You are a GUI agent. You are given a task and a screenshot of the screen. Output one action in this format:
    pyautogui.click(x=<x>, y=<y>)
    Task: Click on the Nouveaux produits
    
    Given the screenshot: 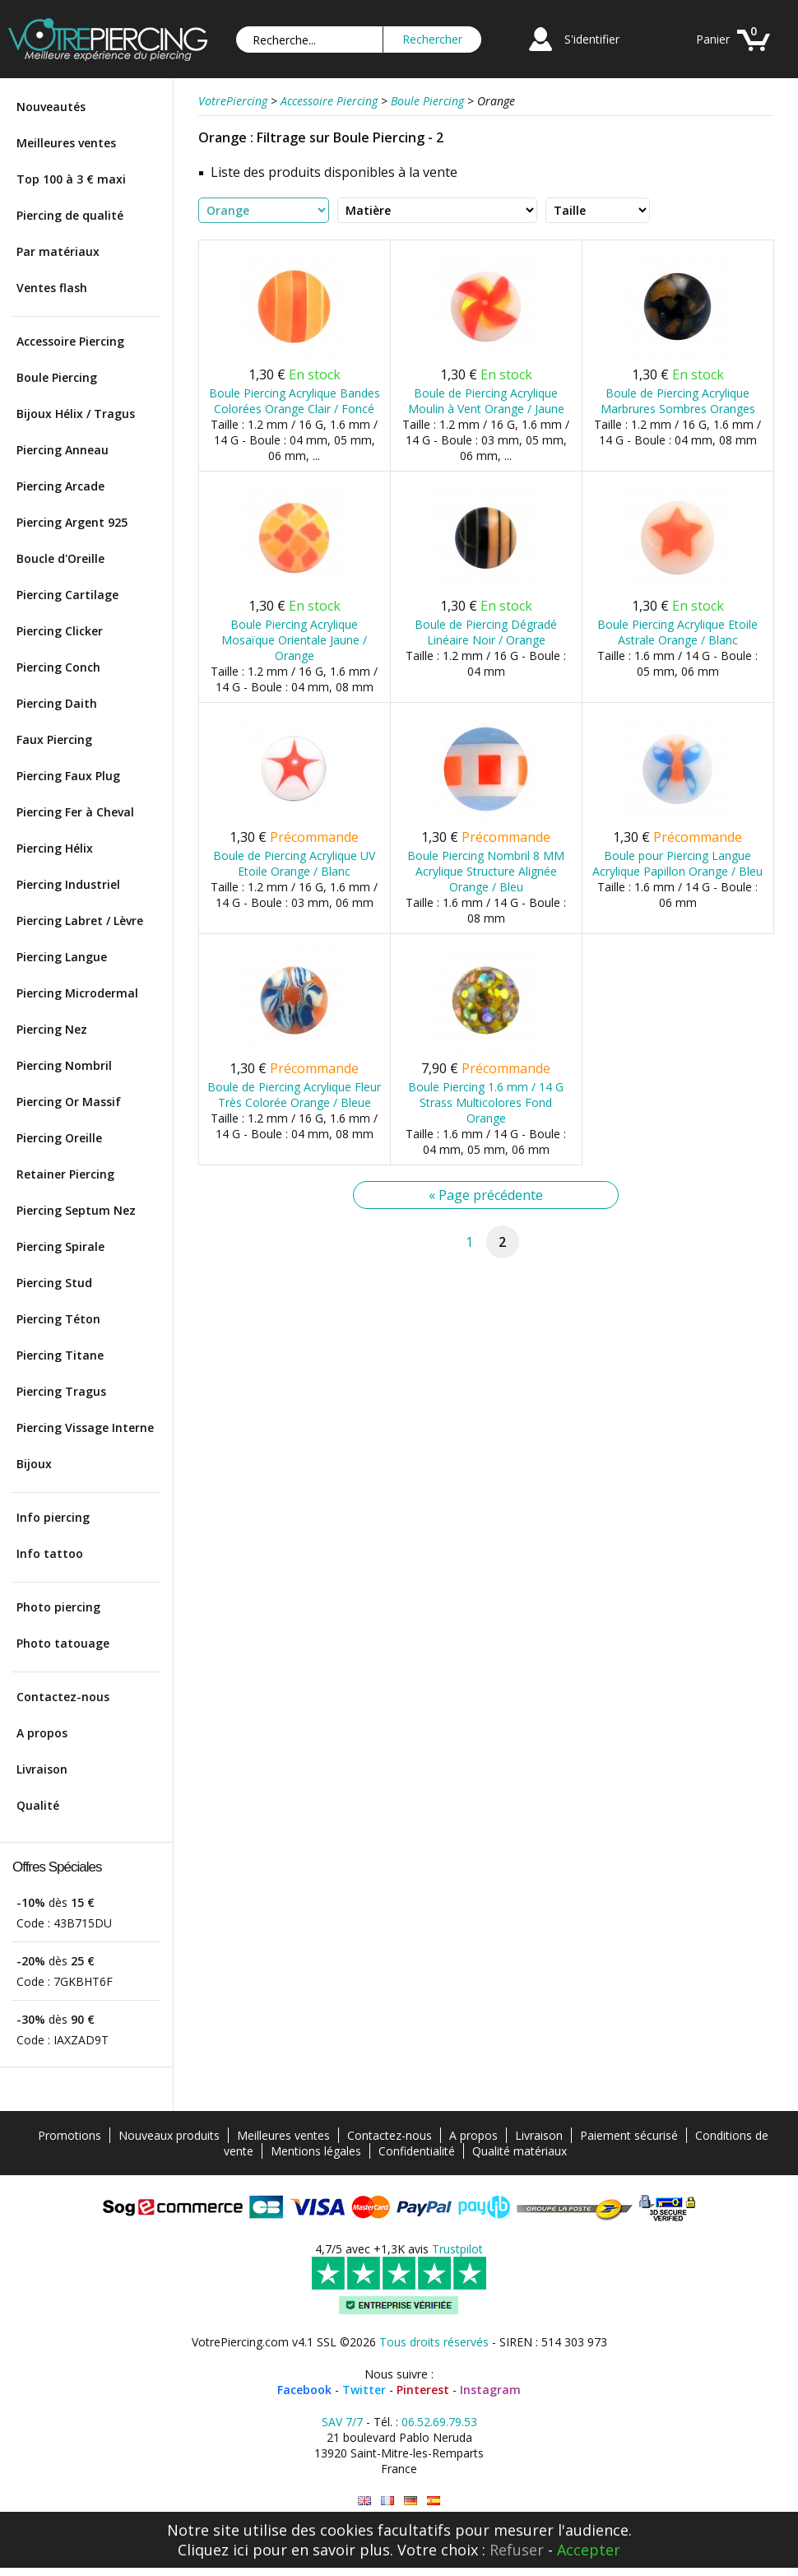 What is the action you would take?
    pyautogui.click(x=169, y=2135)
    